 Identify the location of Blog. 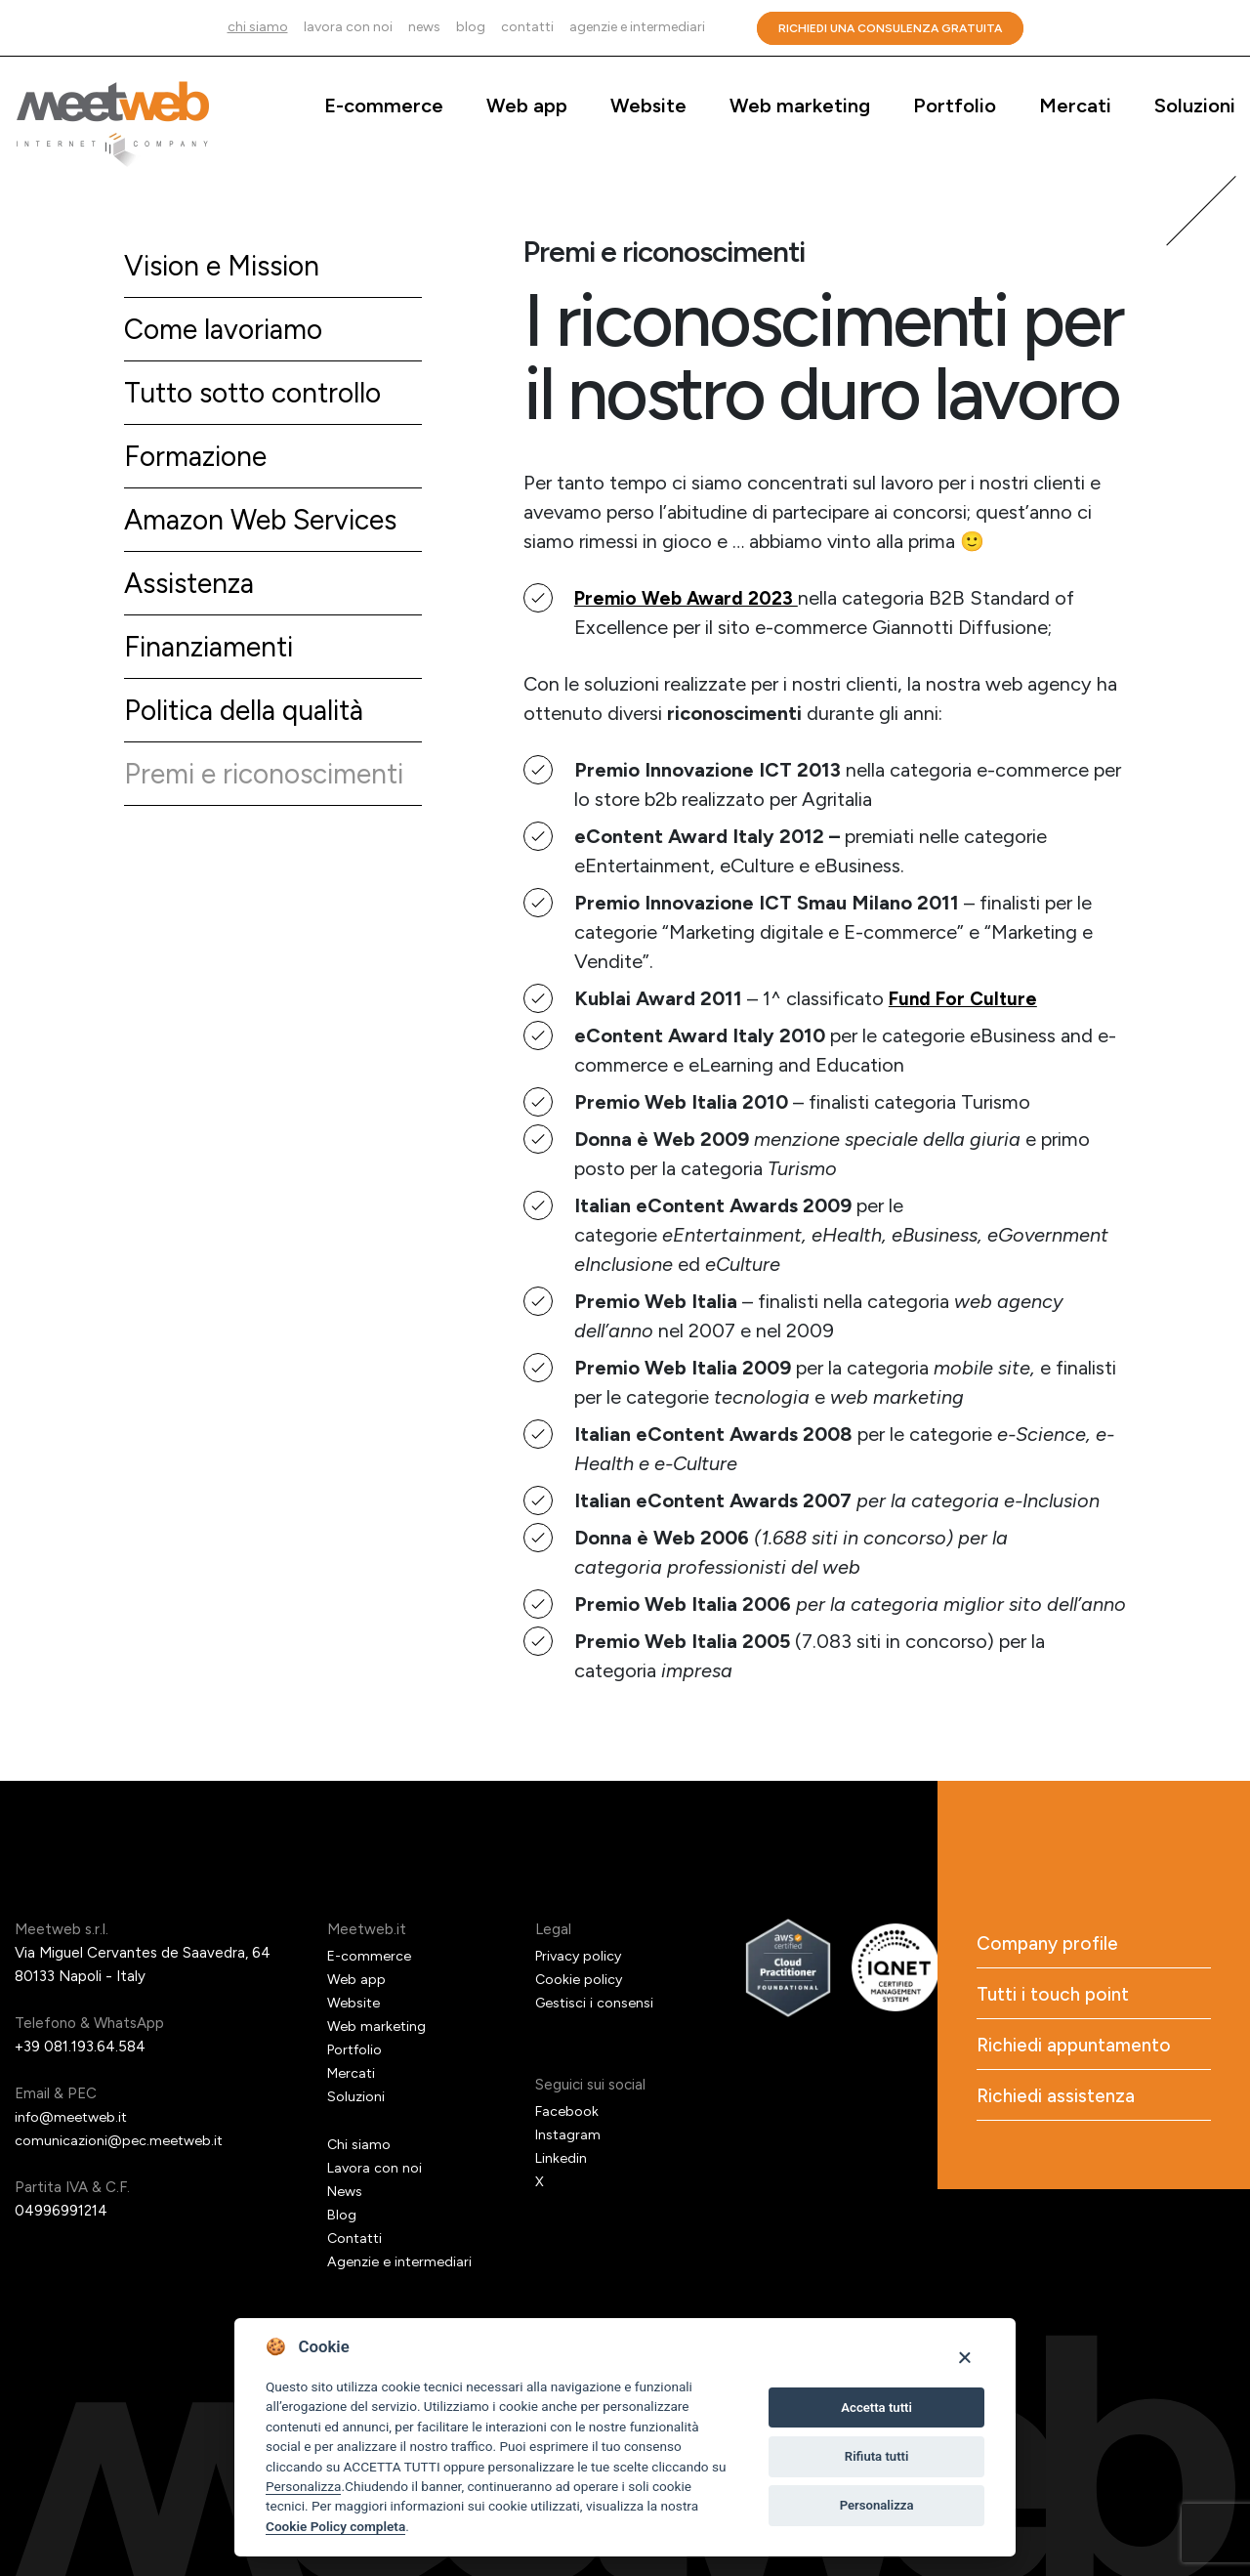
(470, 27).